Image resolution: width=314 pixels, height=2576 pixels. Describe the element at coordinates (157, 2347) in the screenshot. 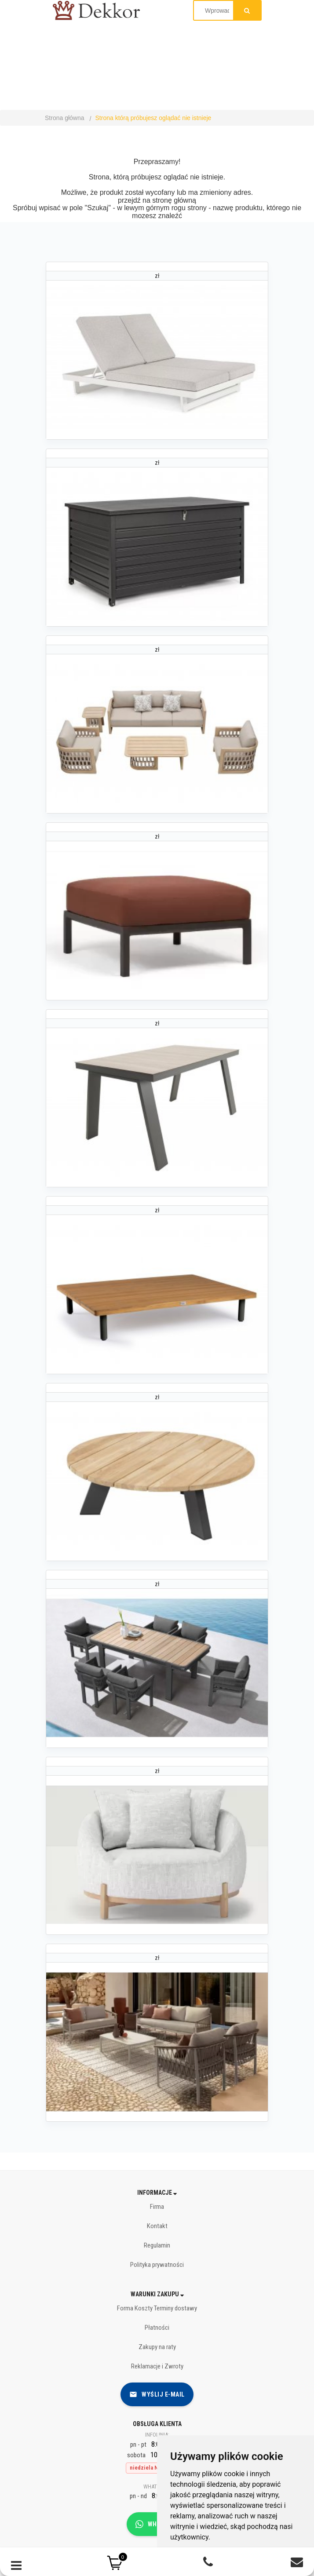

I see `Zakupy na raty` at that location.